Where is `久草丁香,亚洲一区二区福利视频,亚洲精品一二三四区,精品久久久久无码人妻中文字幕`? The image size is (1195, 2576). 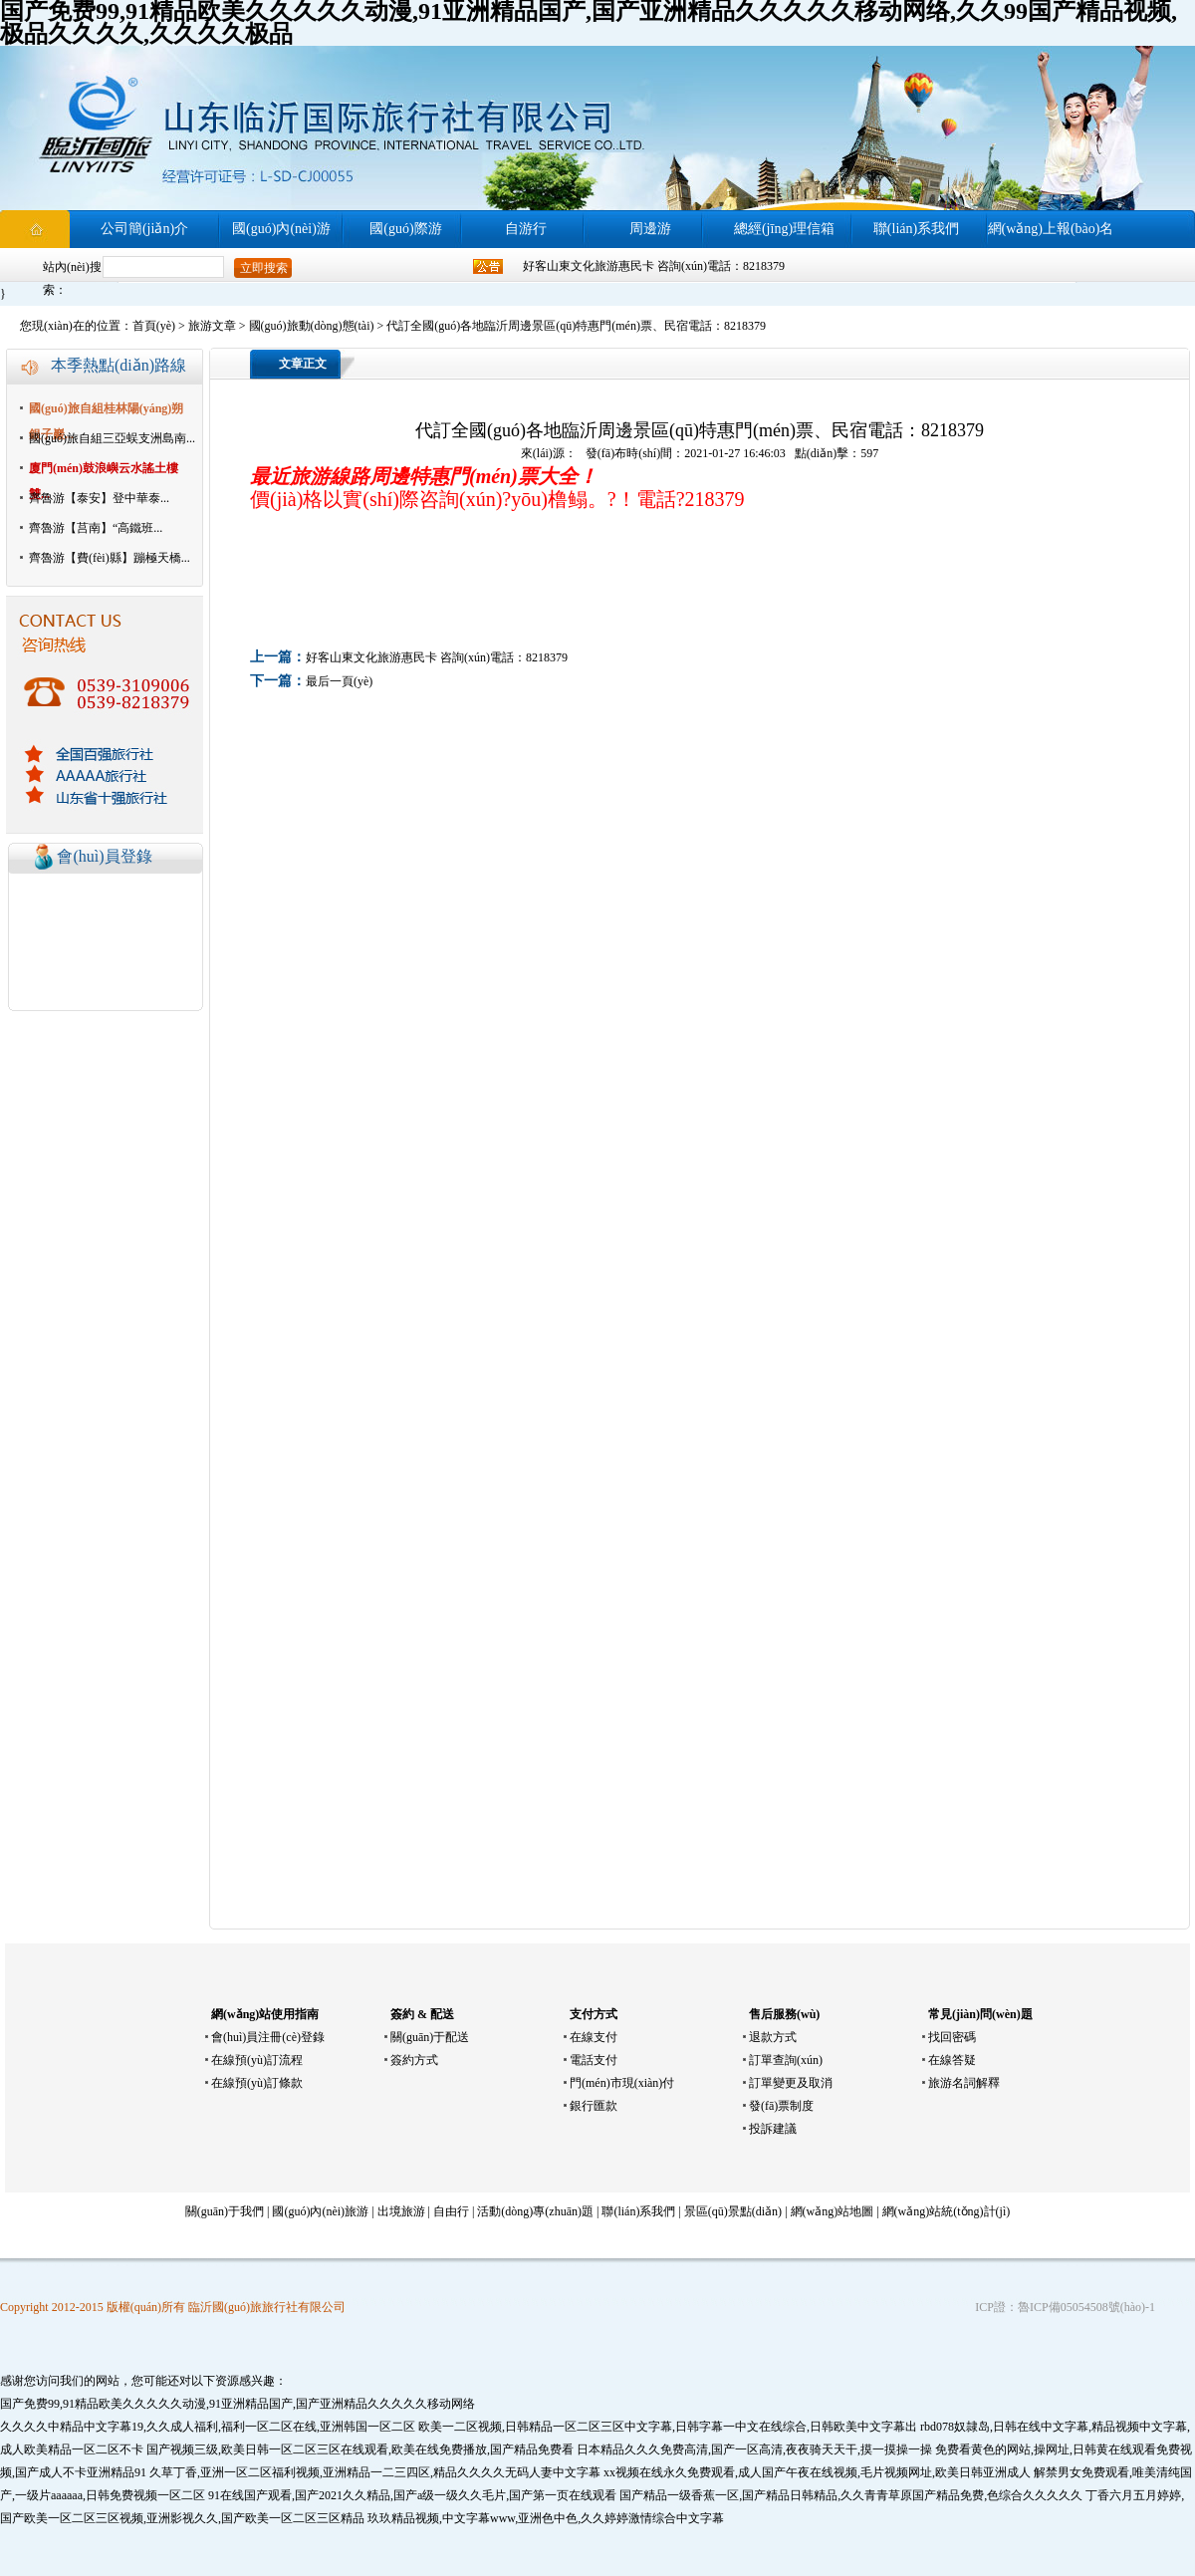 久草丁香,亚洲一区二区福利视频,亚洲精品一二三四区,精品久久久久无码人妻中文字幕 is located at coordinates (374, 2472).